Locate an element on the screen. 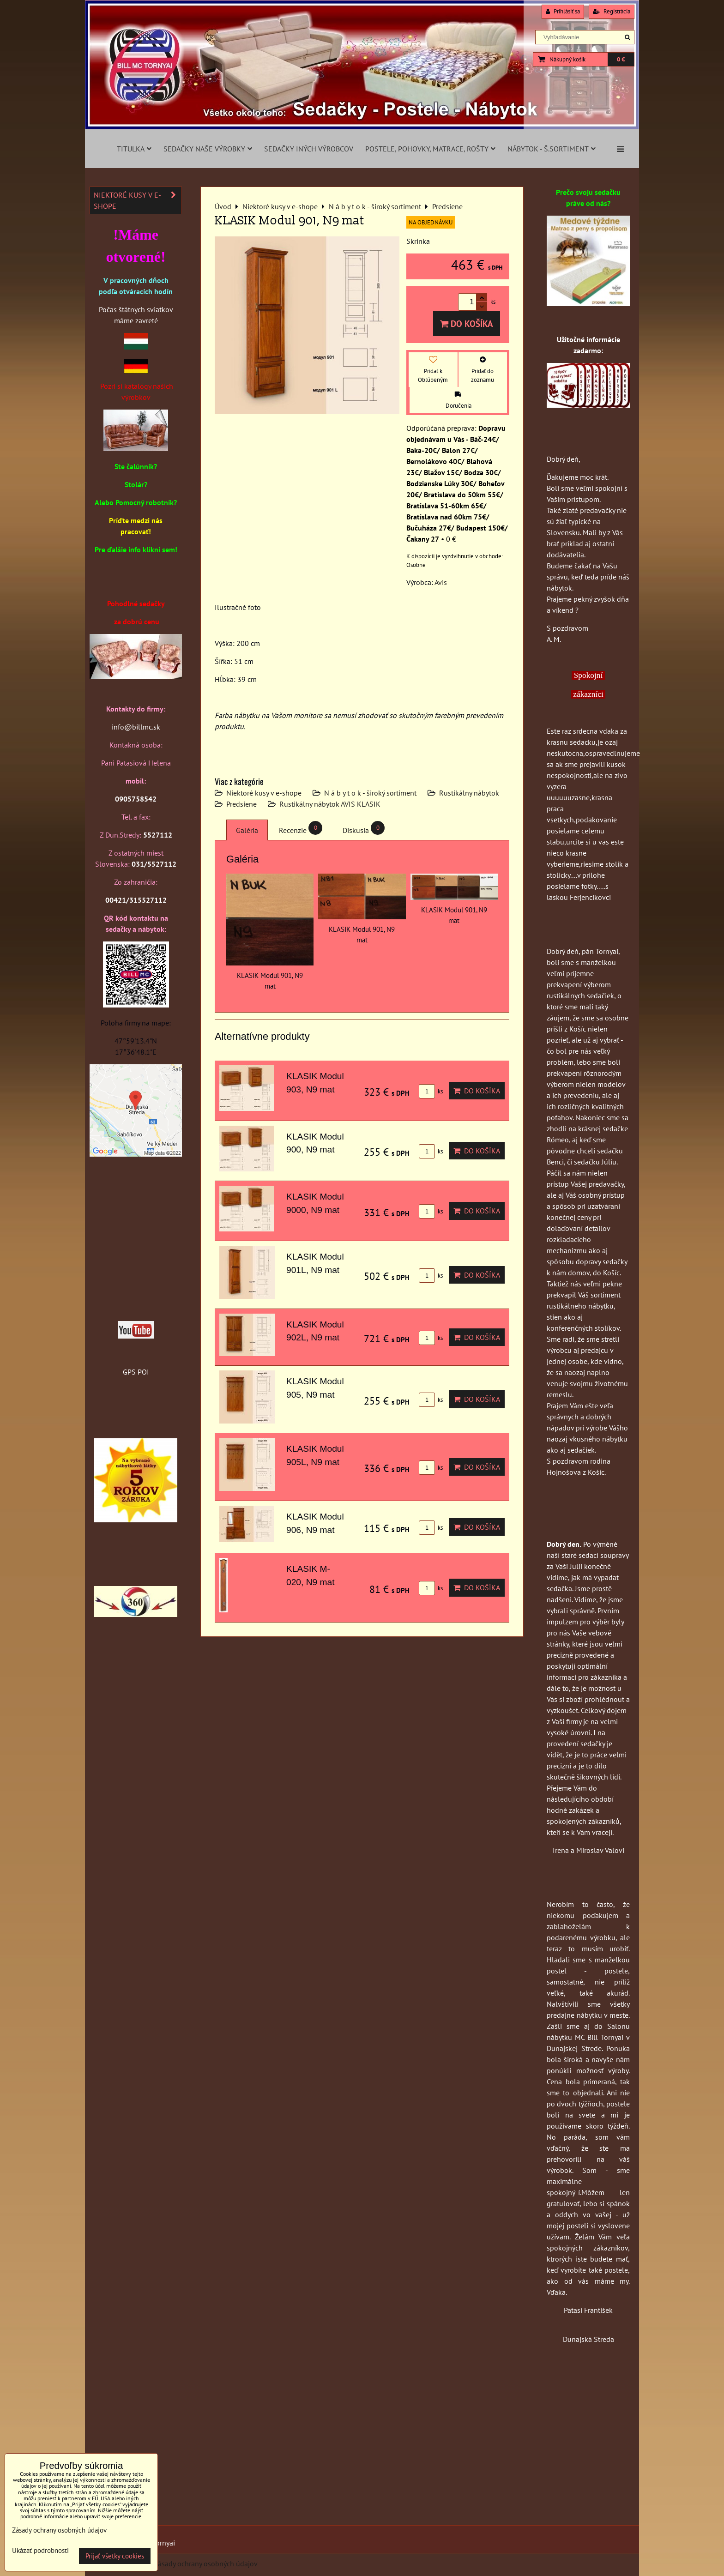 This screenshot has width=724, height=2576. Ukázať podrobnosti is located at coordinates (40, 2551).